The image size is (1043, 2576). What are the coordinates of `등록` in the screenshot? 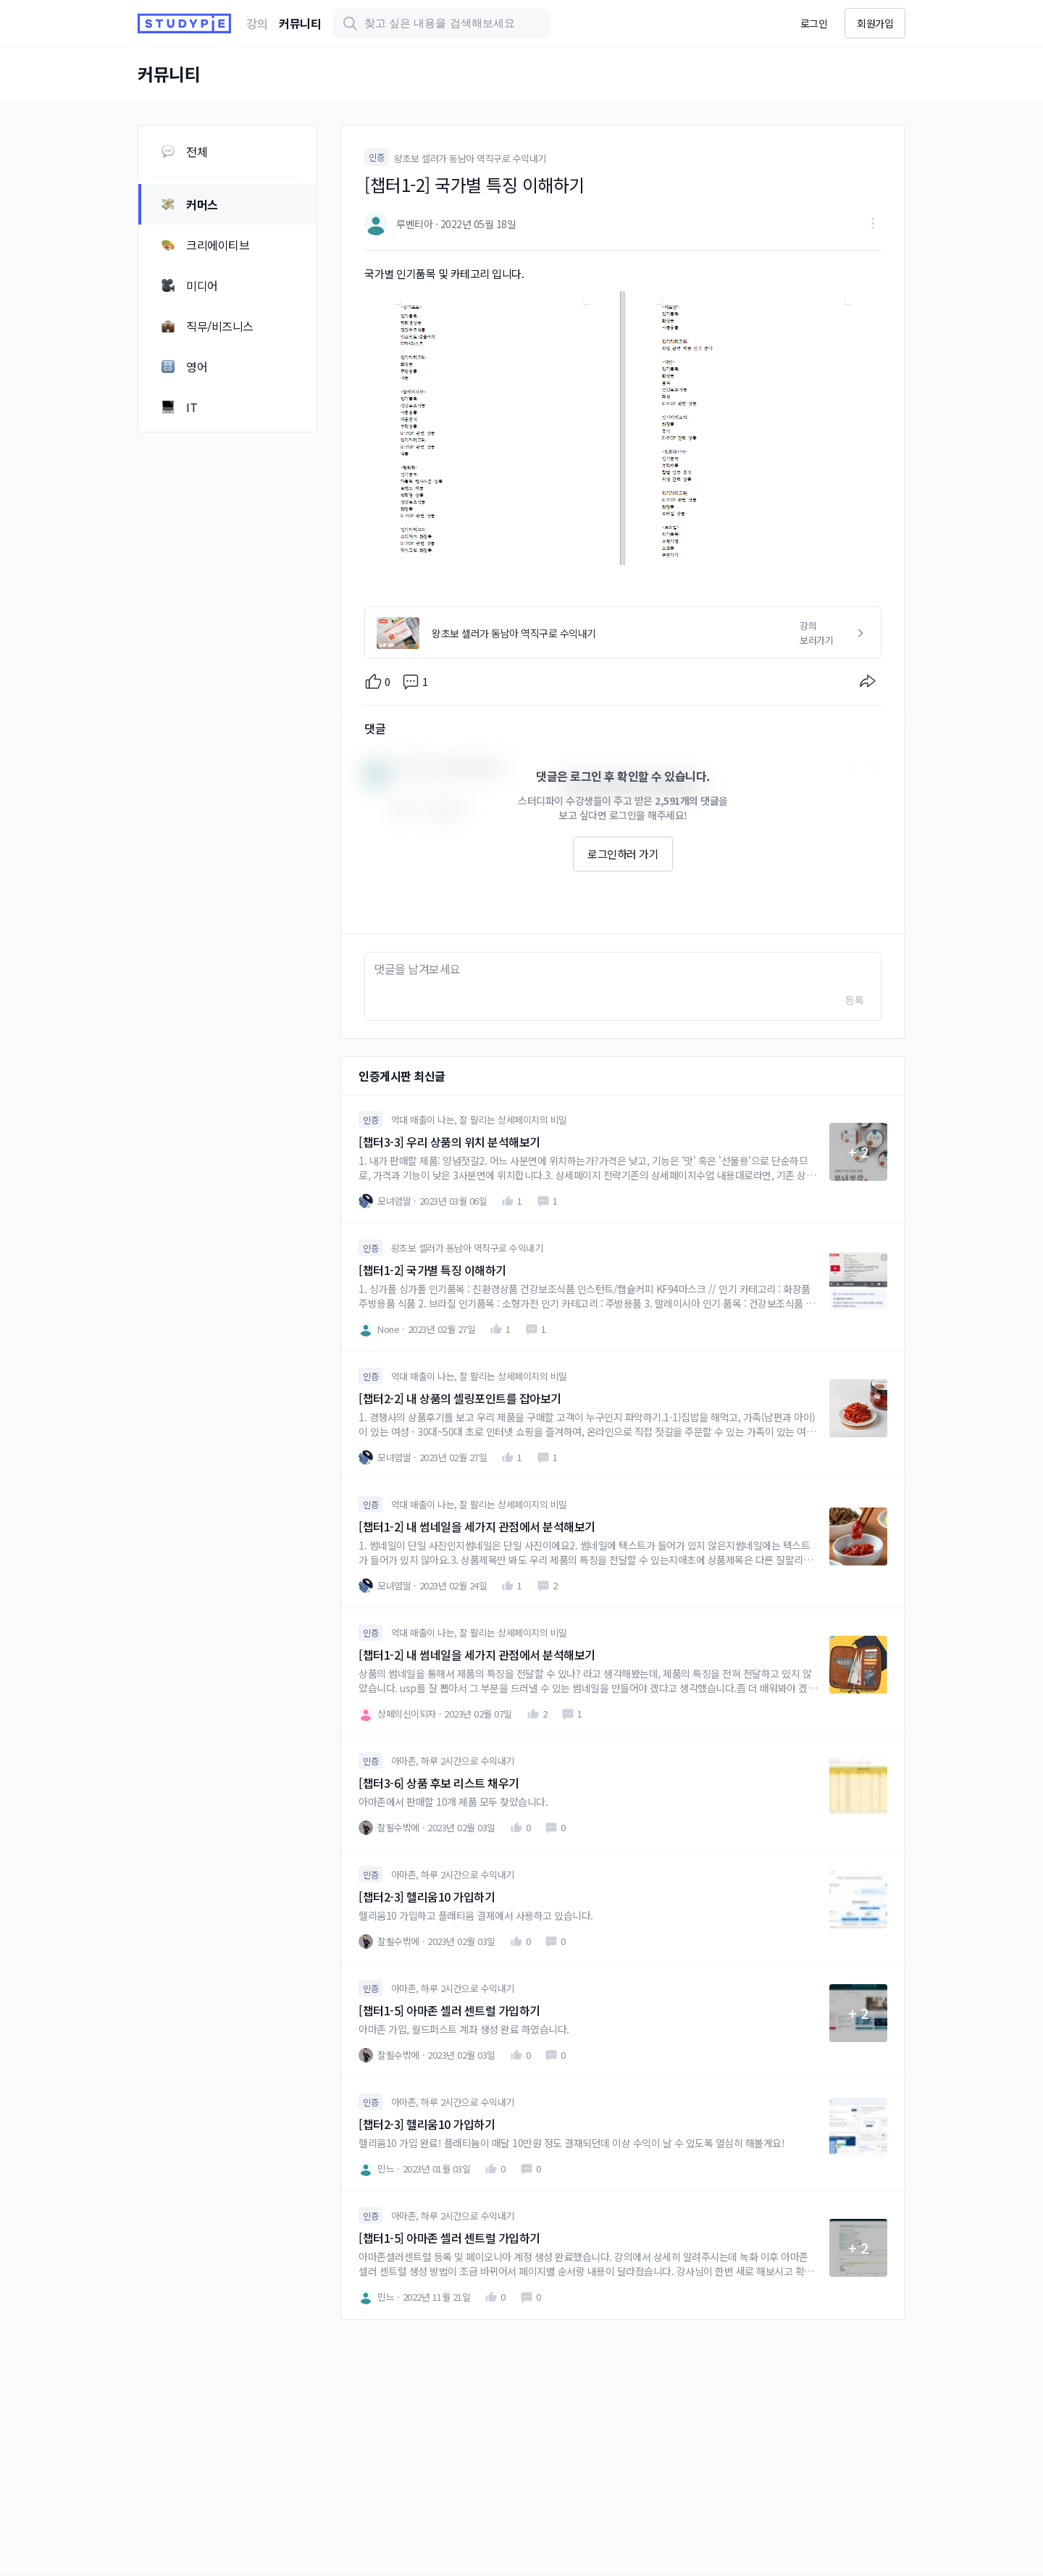 It's located at (854, 999).